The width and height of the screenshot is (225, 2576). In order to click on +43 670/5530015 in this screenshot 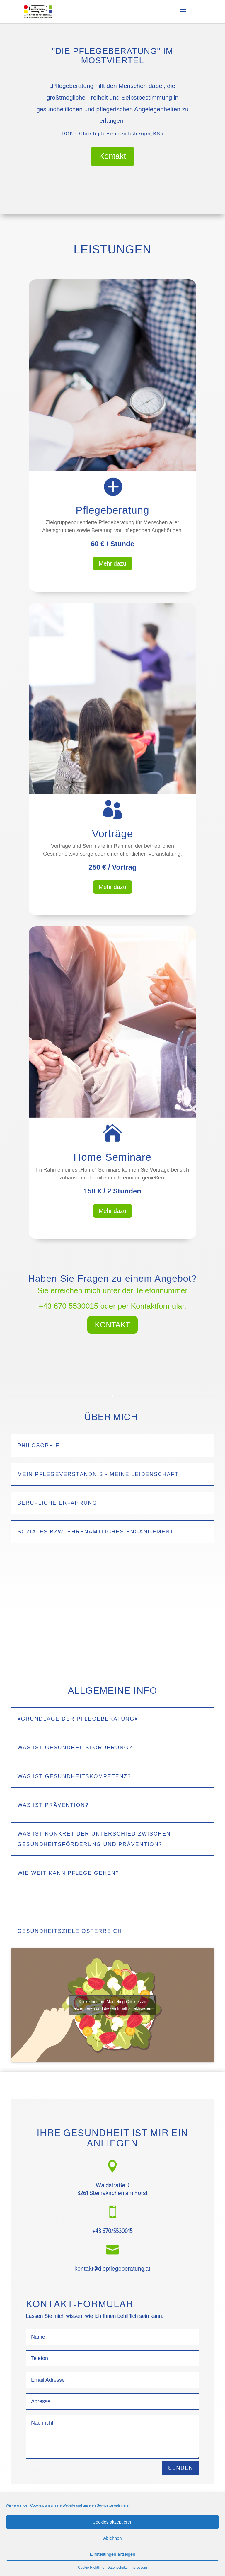, I will do `click(112, 2231)`.